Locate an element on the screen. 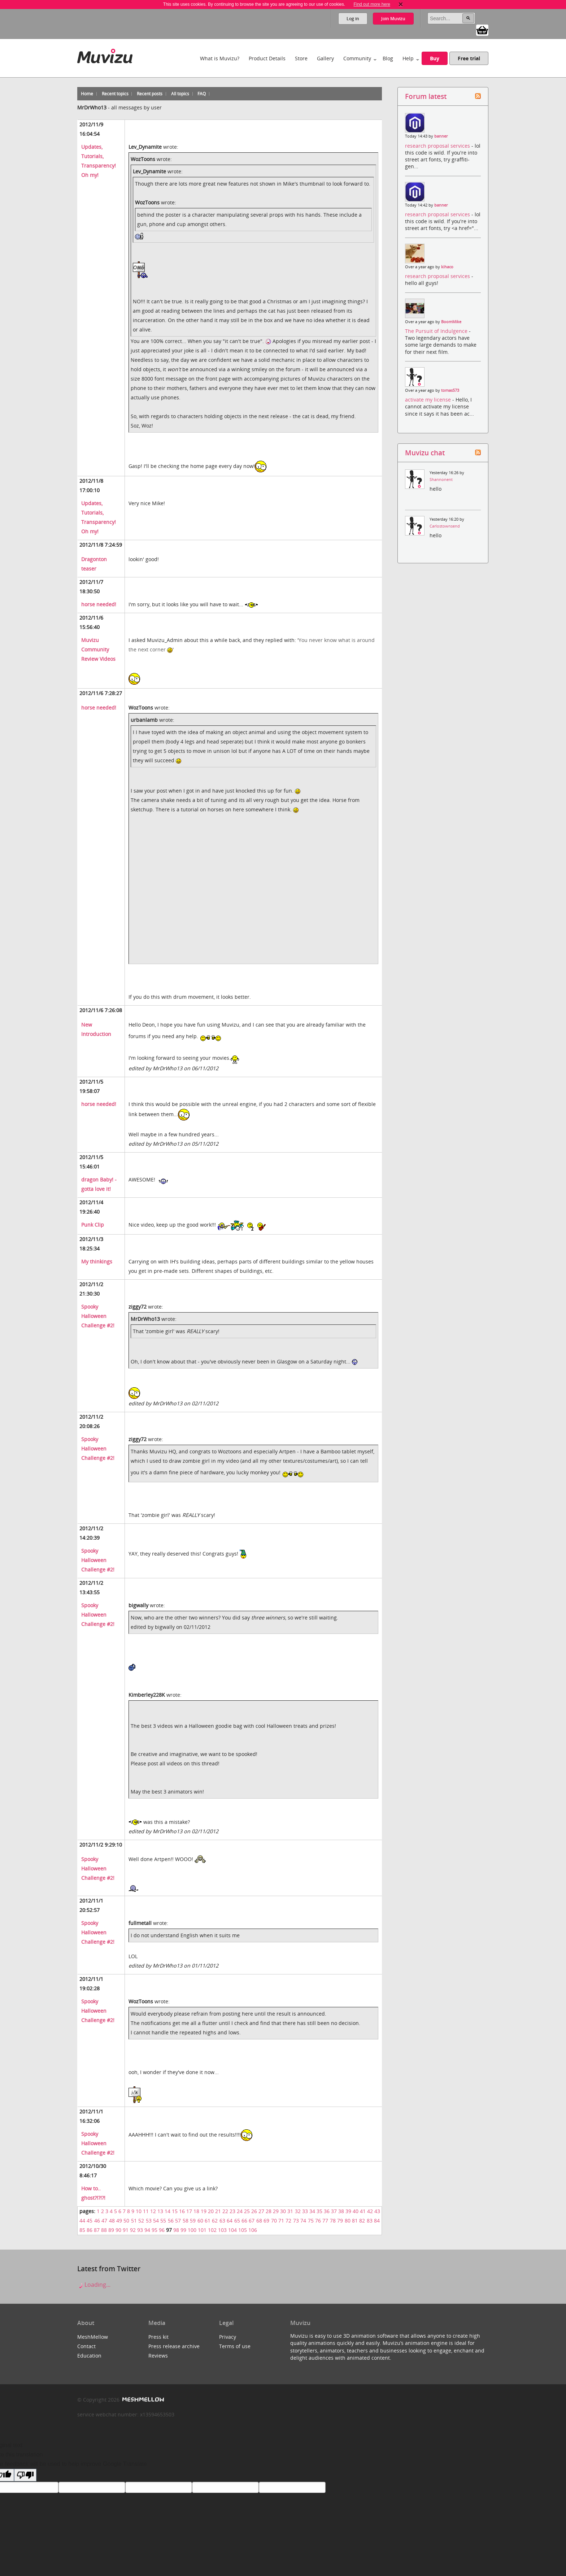 The width and height of the screenshot is (566, 2576). 64 is located at coordinates (229, 2220).